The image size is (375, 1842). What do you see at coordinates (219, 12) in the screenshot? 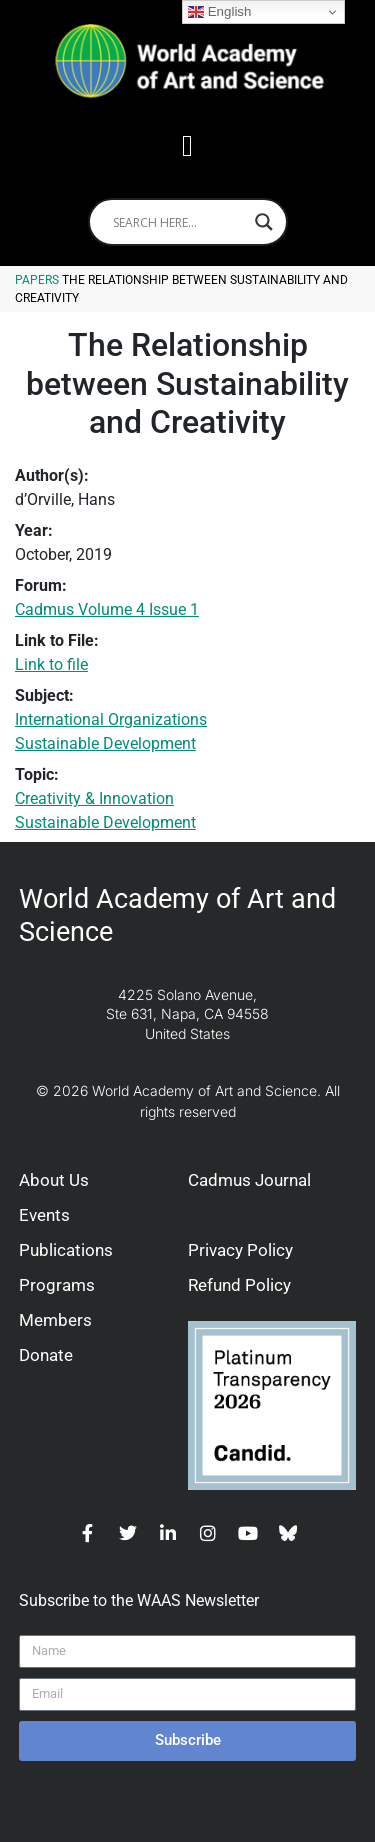
I see `English` at bounding box center [219, 12].